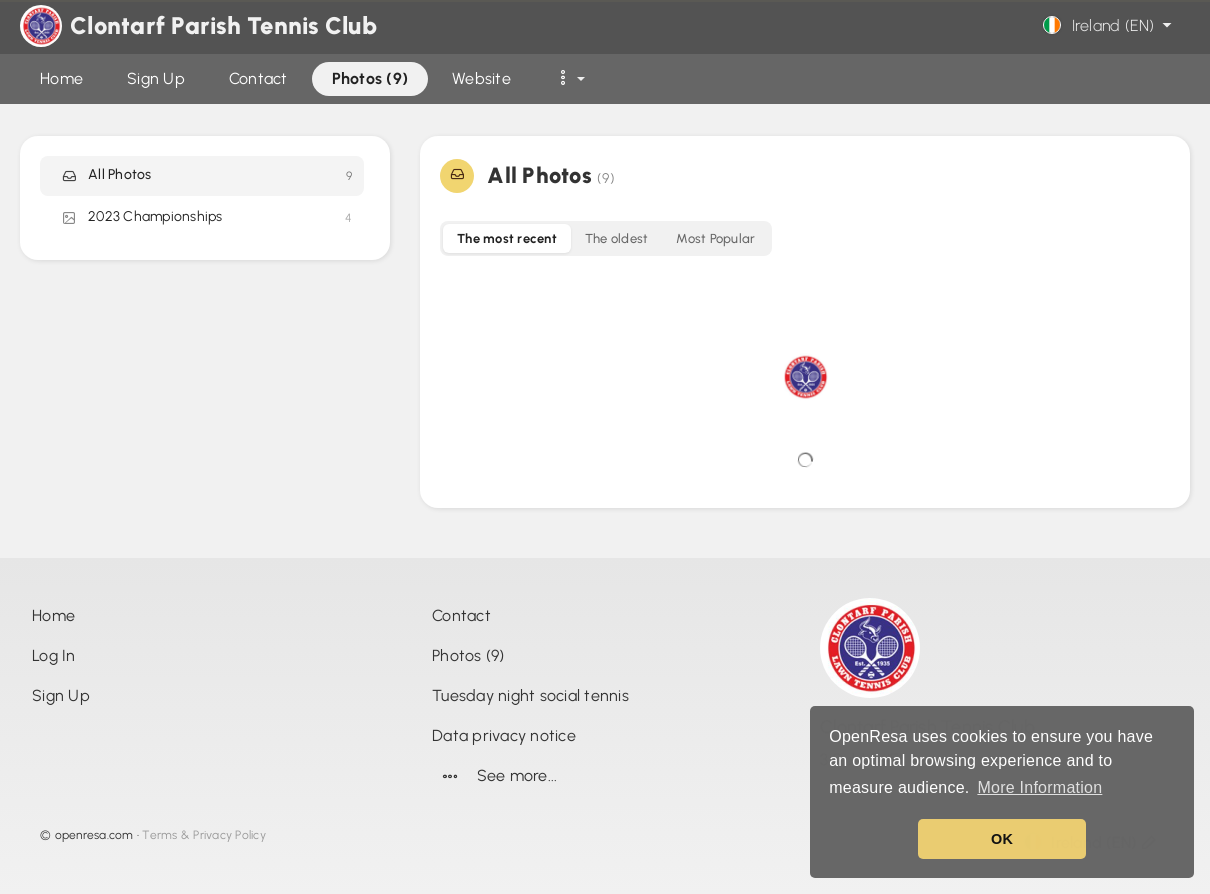  I want to click on Data privacy notice, so click(504, 735).